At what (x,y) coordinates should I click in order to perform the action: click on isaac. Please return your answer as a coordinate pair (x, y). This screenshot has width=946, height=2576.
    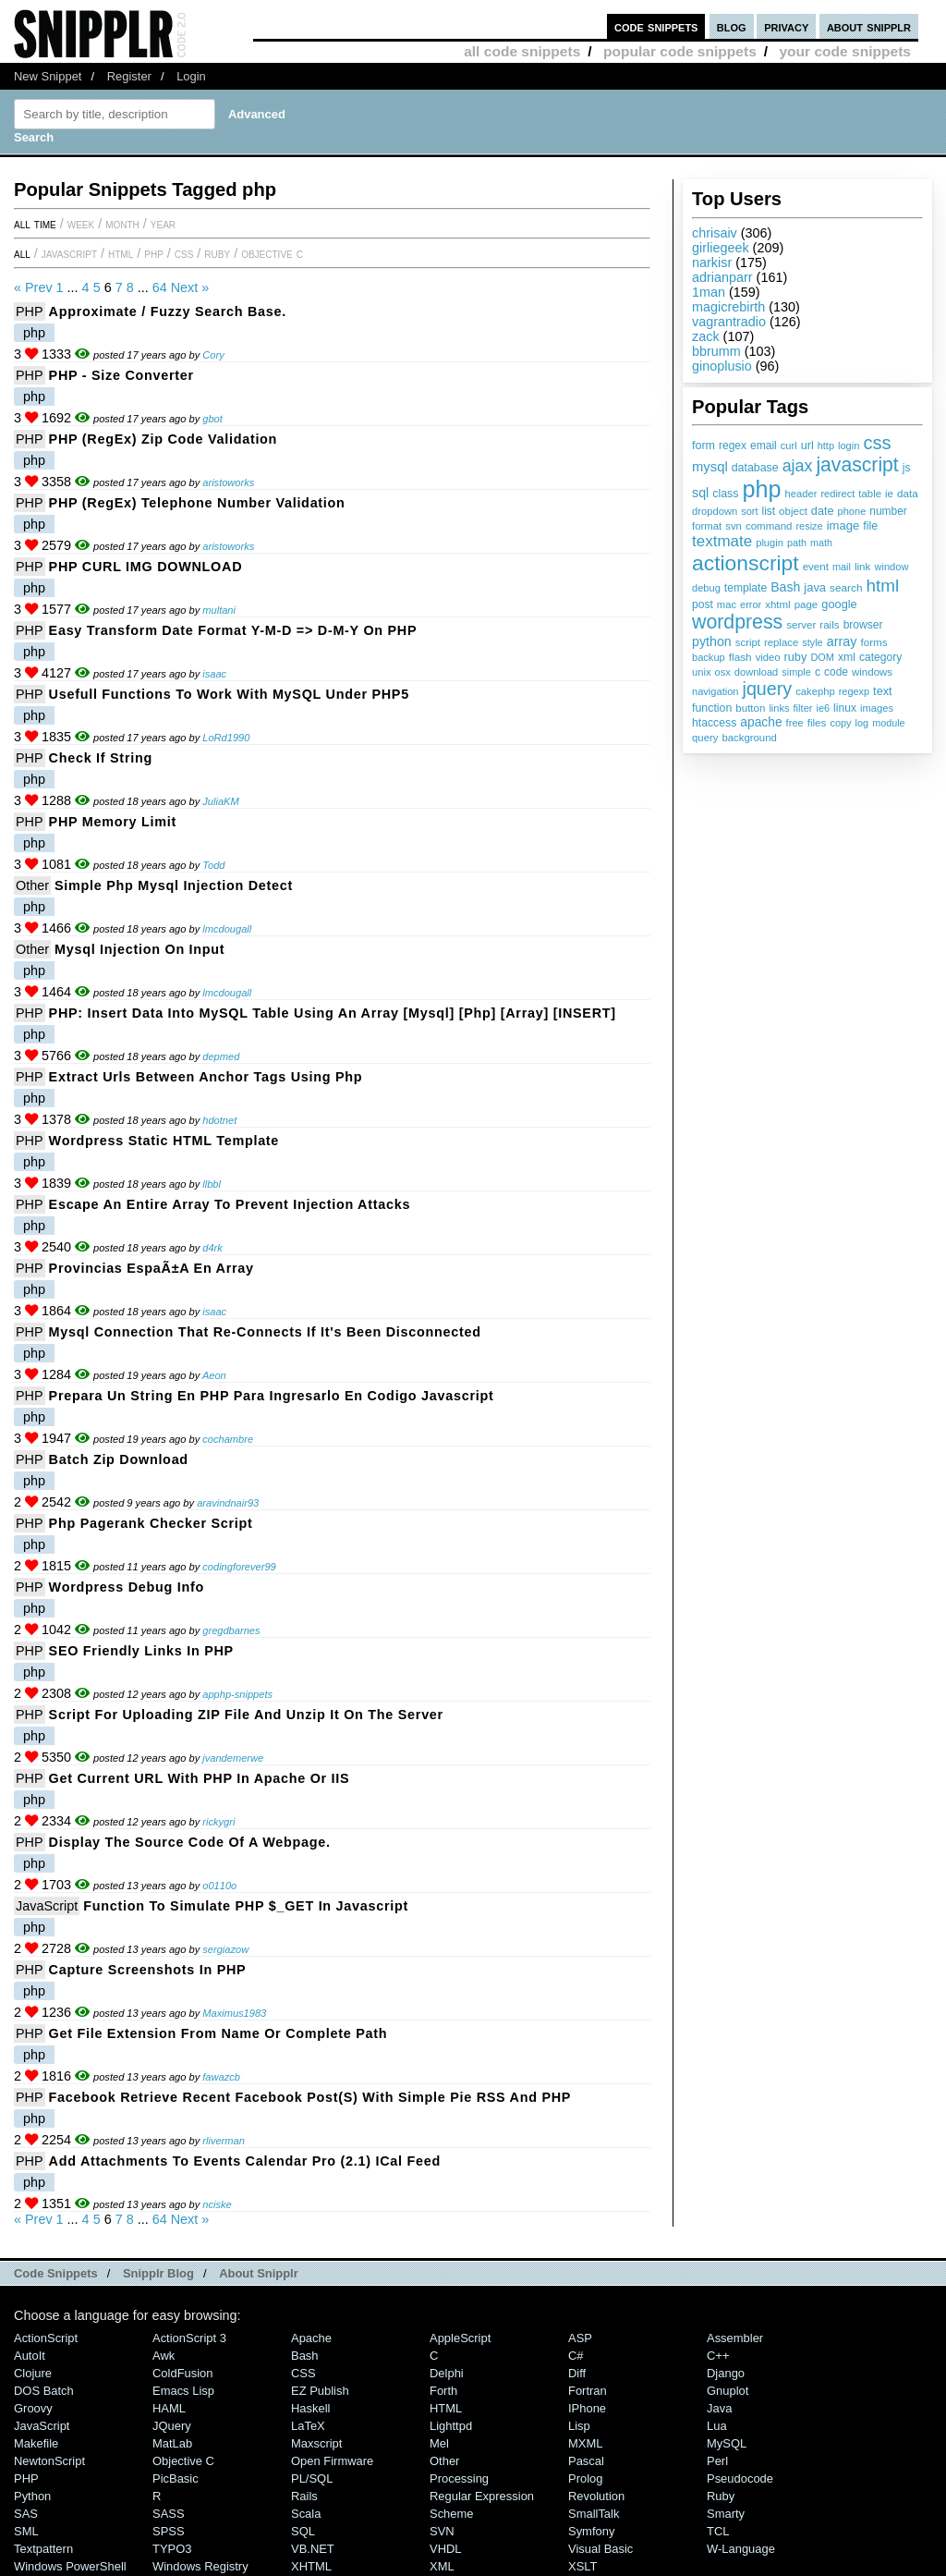
    Looking at the image, I should click on (214, 673).